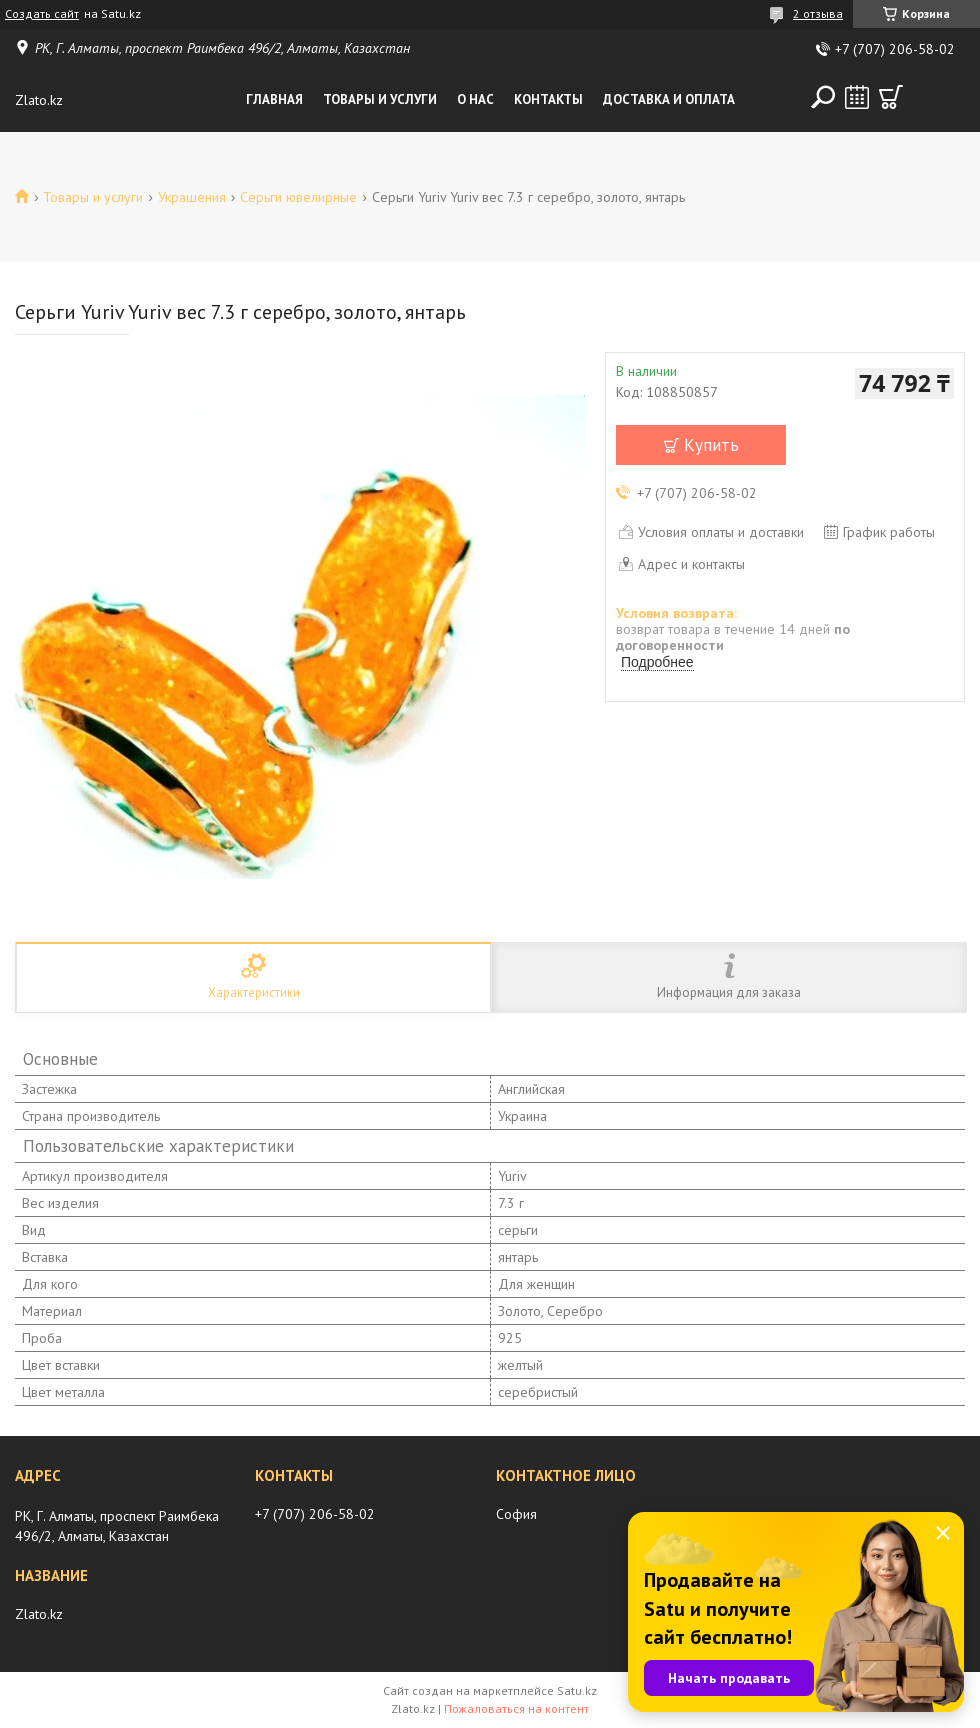  What do you see at coordinates (274, 99) in the screenshot?
I see `Главная` at bounding box center [274, 99].